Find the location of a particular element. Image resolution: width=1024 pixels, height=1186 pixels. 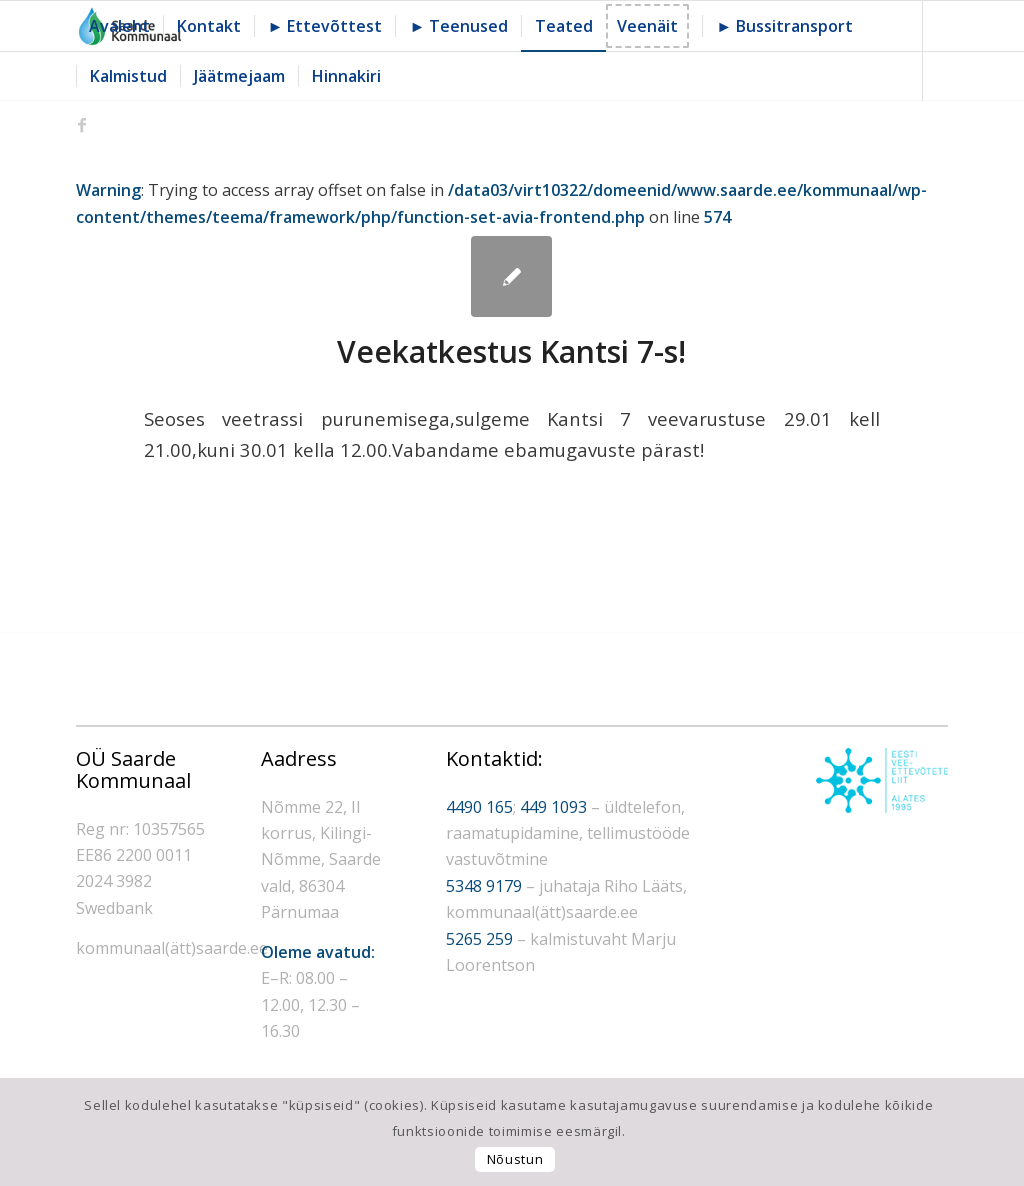

Veekatkestus Kantsi 7-s! is located at coordinates (511, 351).